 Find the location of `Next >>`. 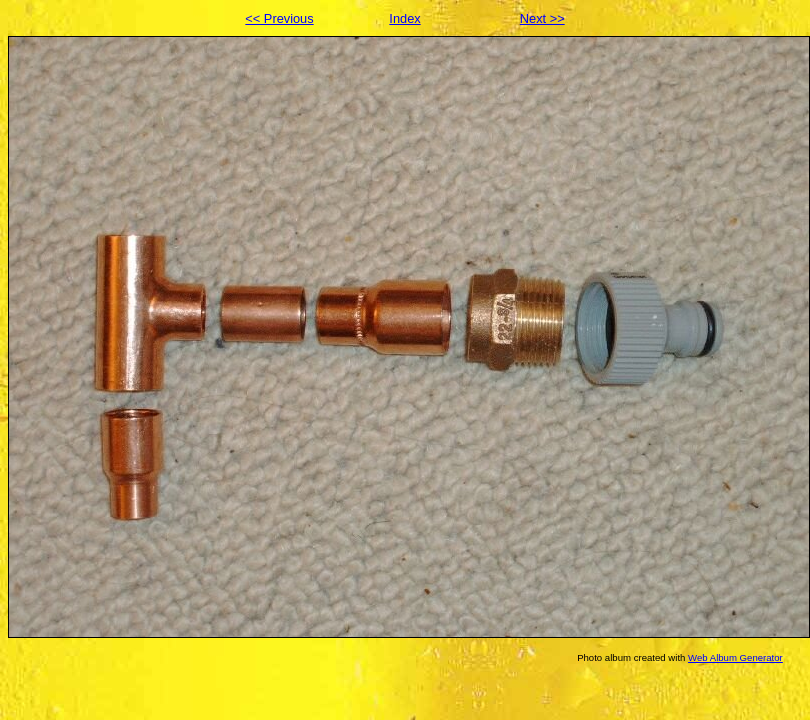

Next >> is located at coordinates (542, 18).